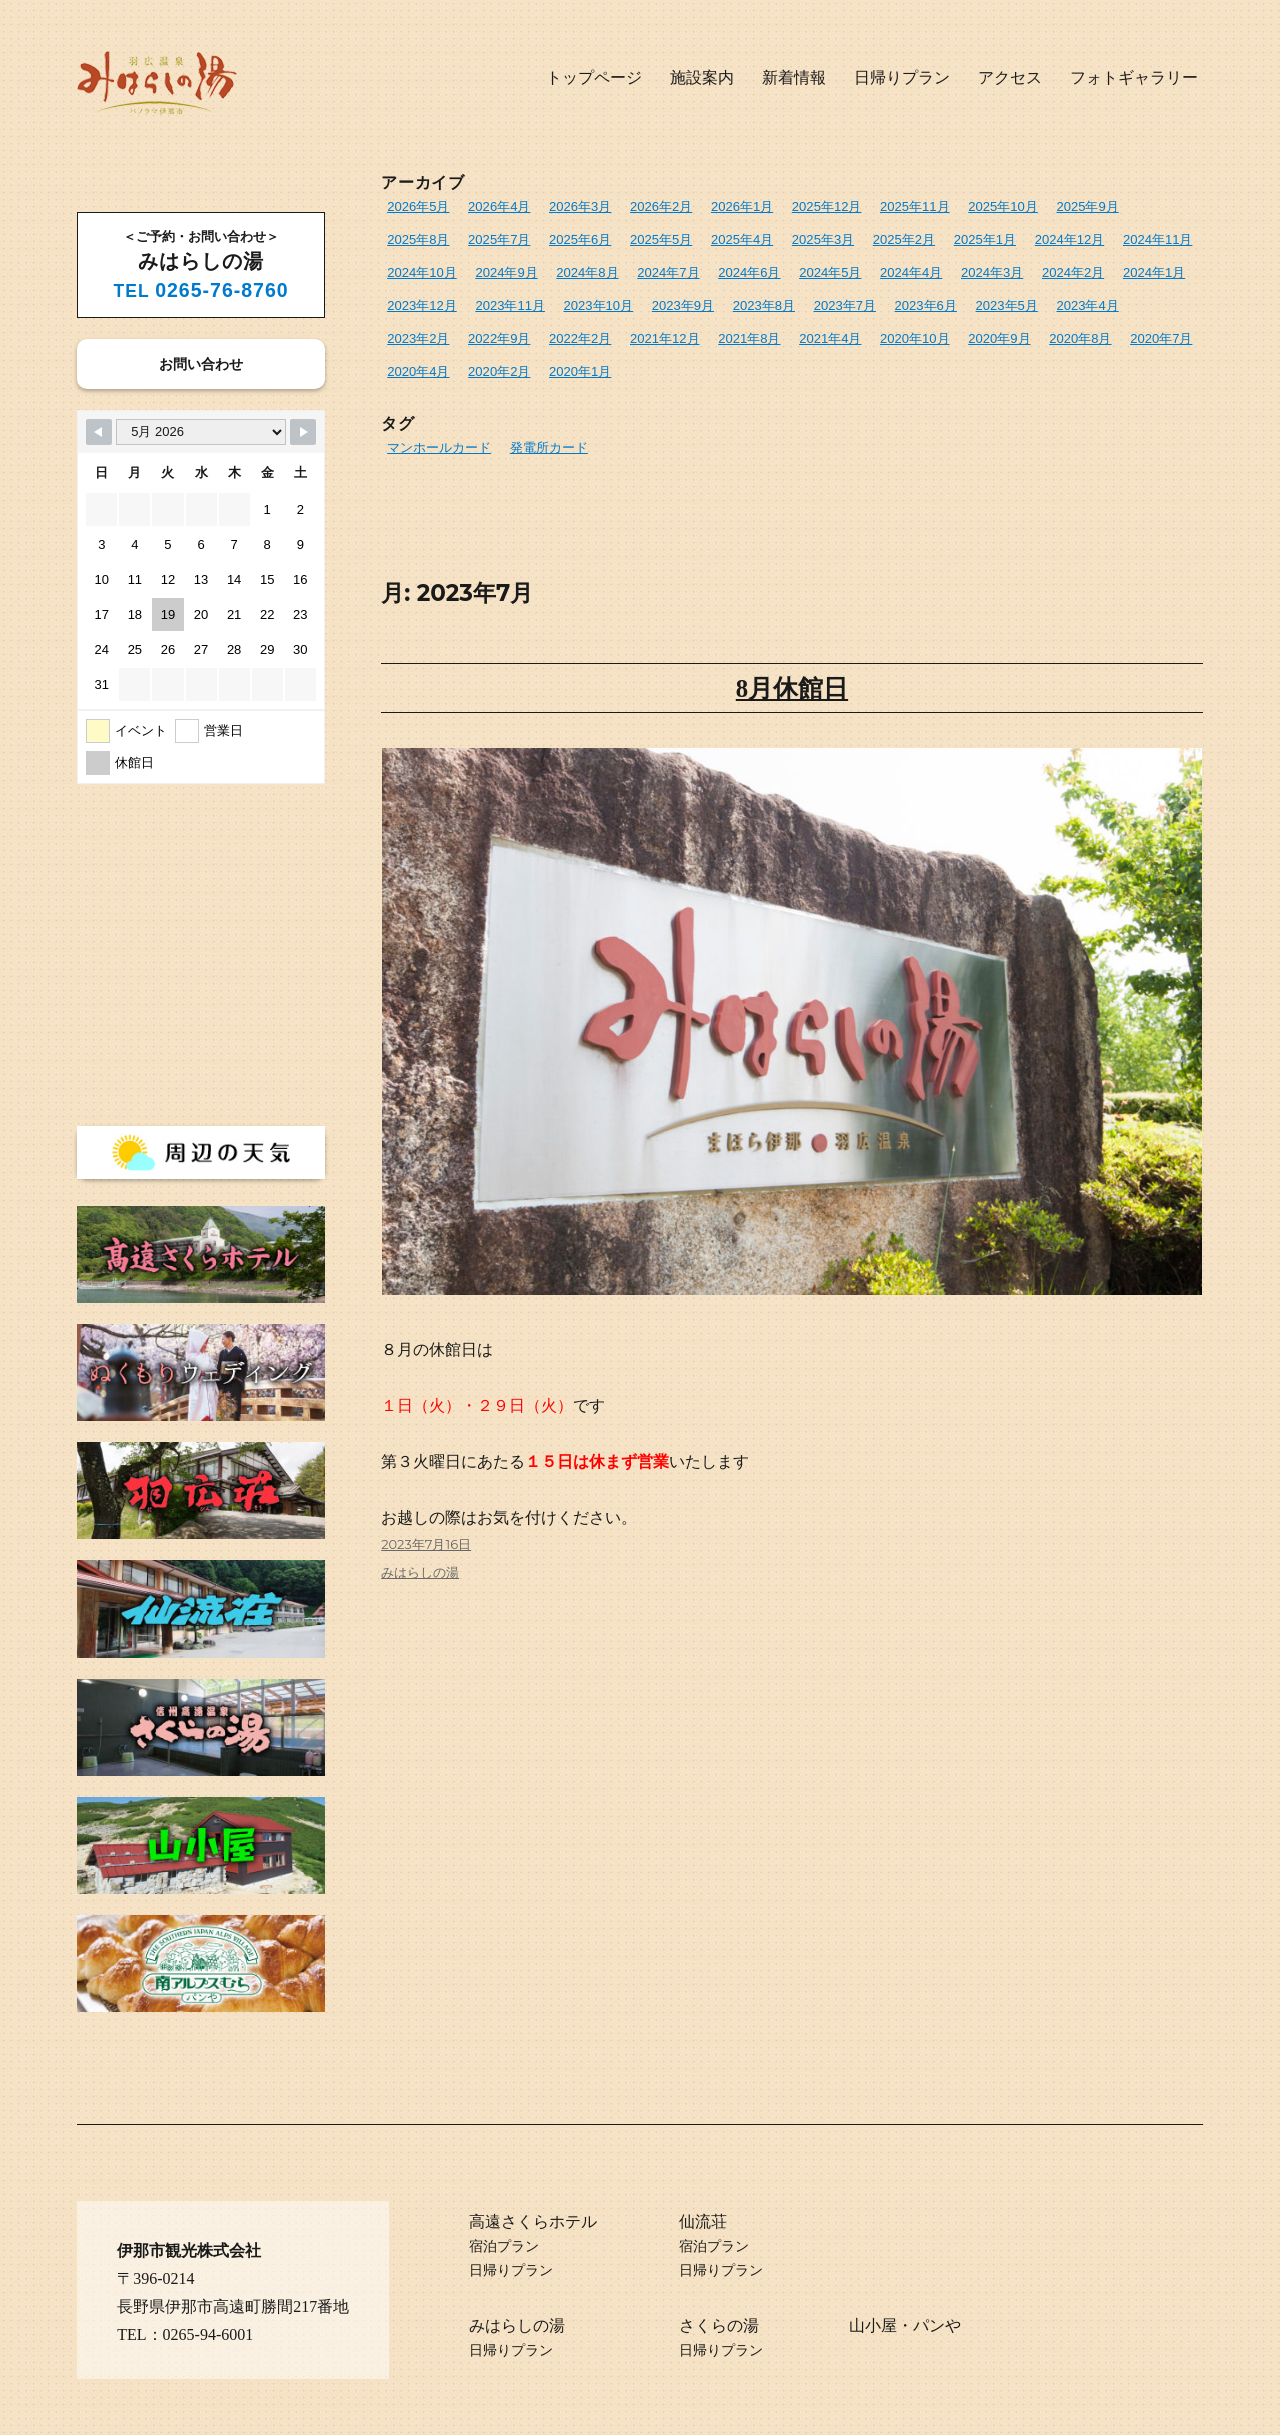 This screenshot has width=1280, height=2435. Describe the element at coordinates (499, 338) in the screenshot. I see `2022年9月` at that location.